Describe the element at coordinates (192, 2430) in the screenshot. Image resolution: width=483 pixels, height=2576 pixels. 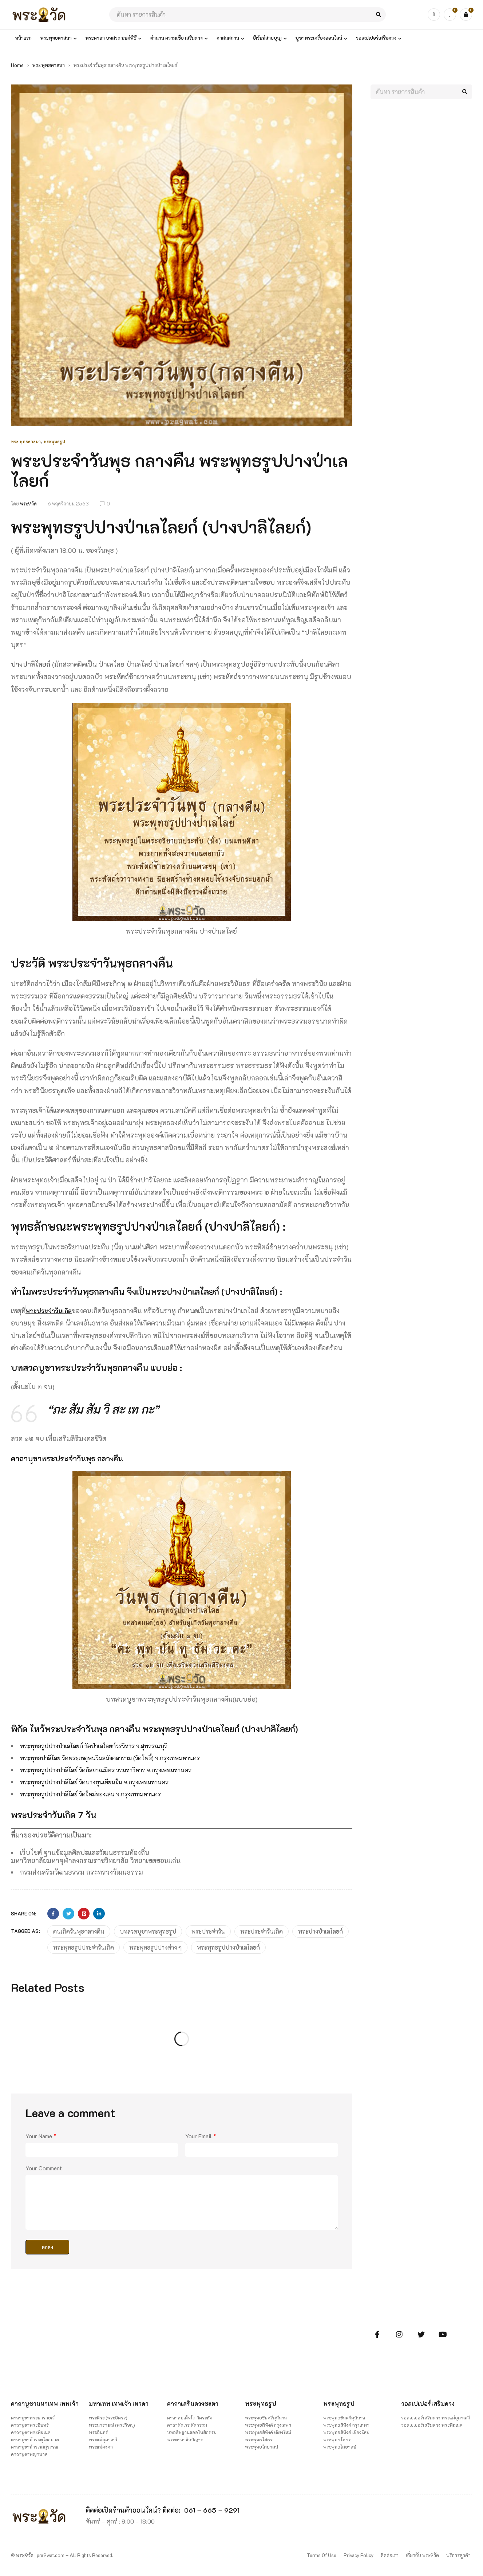
I see `บทอธิษฐานขออโหสิกรรม` at that location.